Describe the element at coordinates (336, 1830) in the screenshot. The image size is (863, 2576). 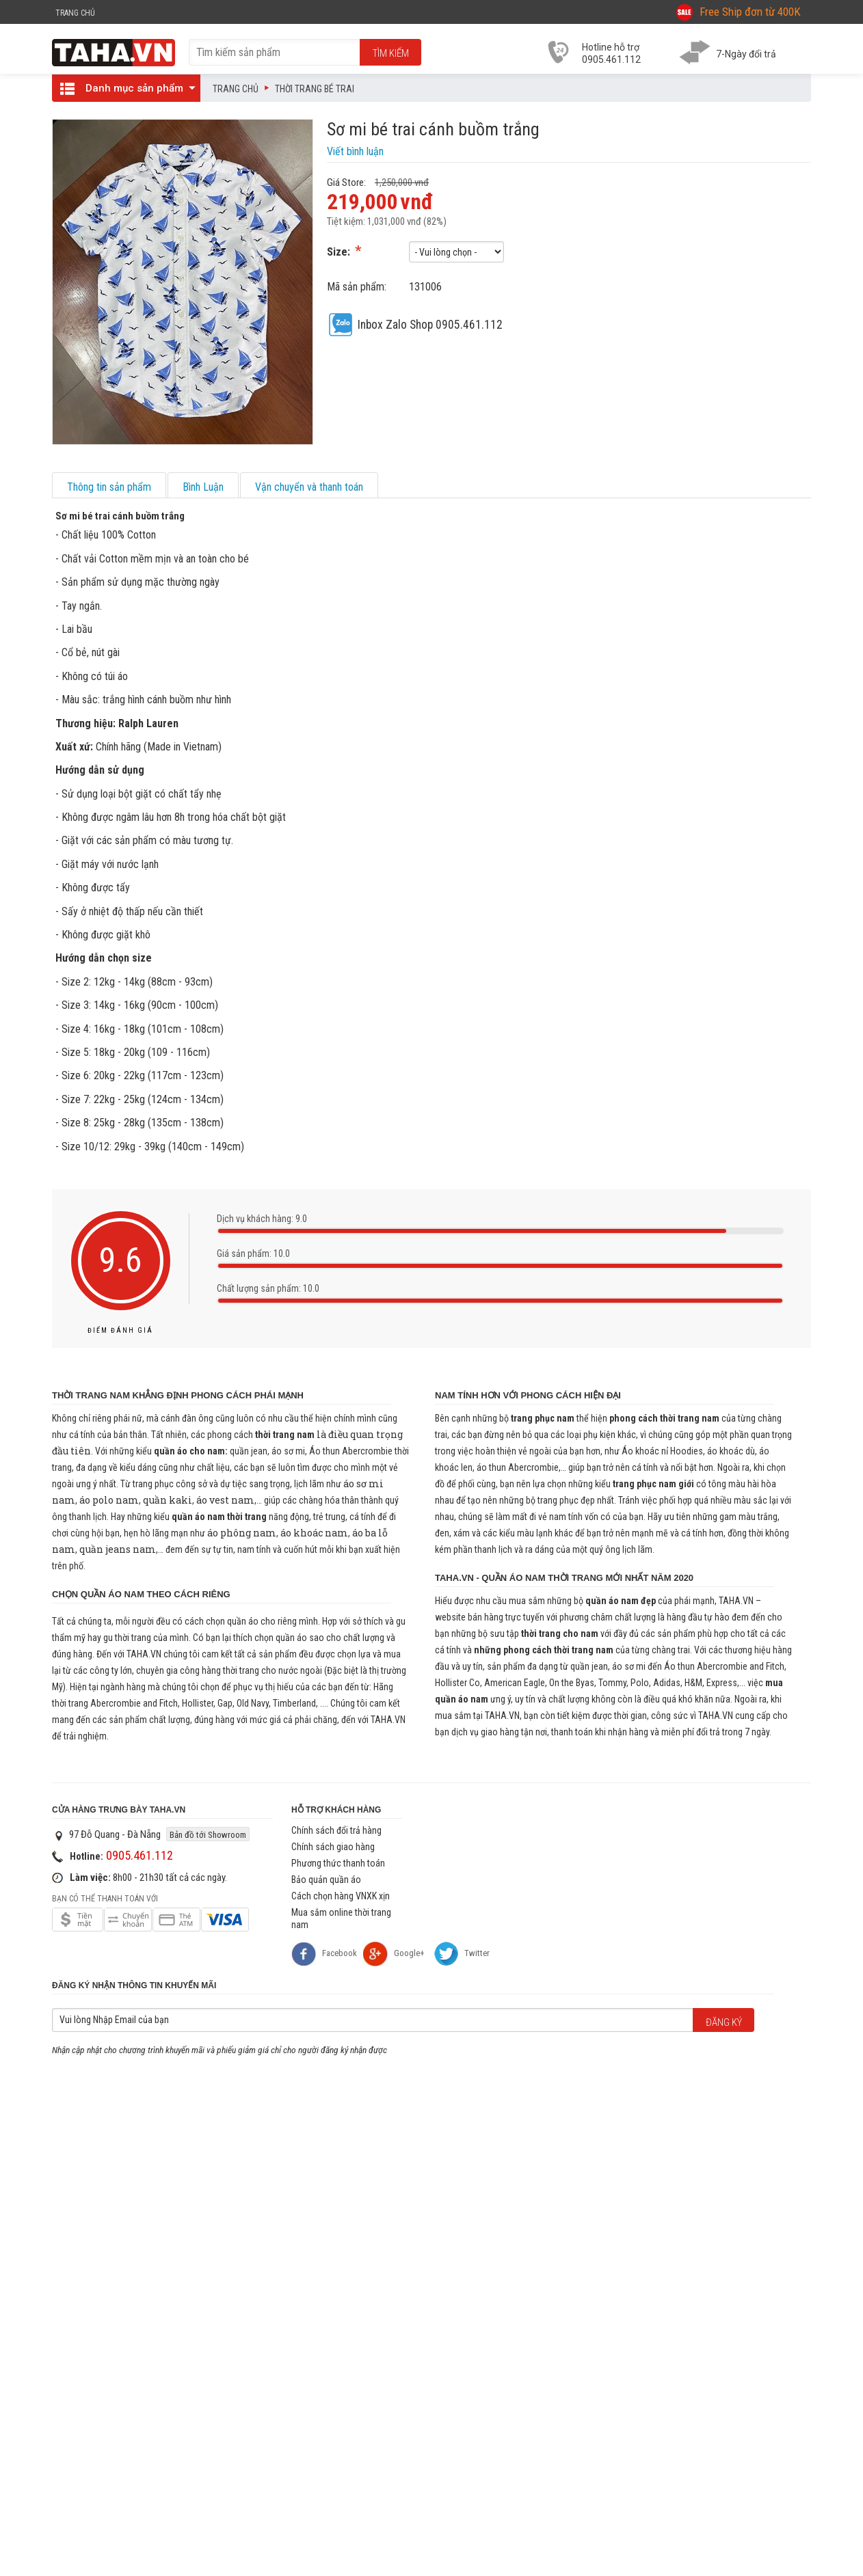
I see `Chính sách đổi trả hàng` at that location.